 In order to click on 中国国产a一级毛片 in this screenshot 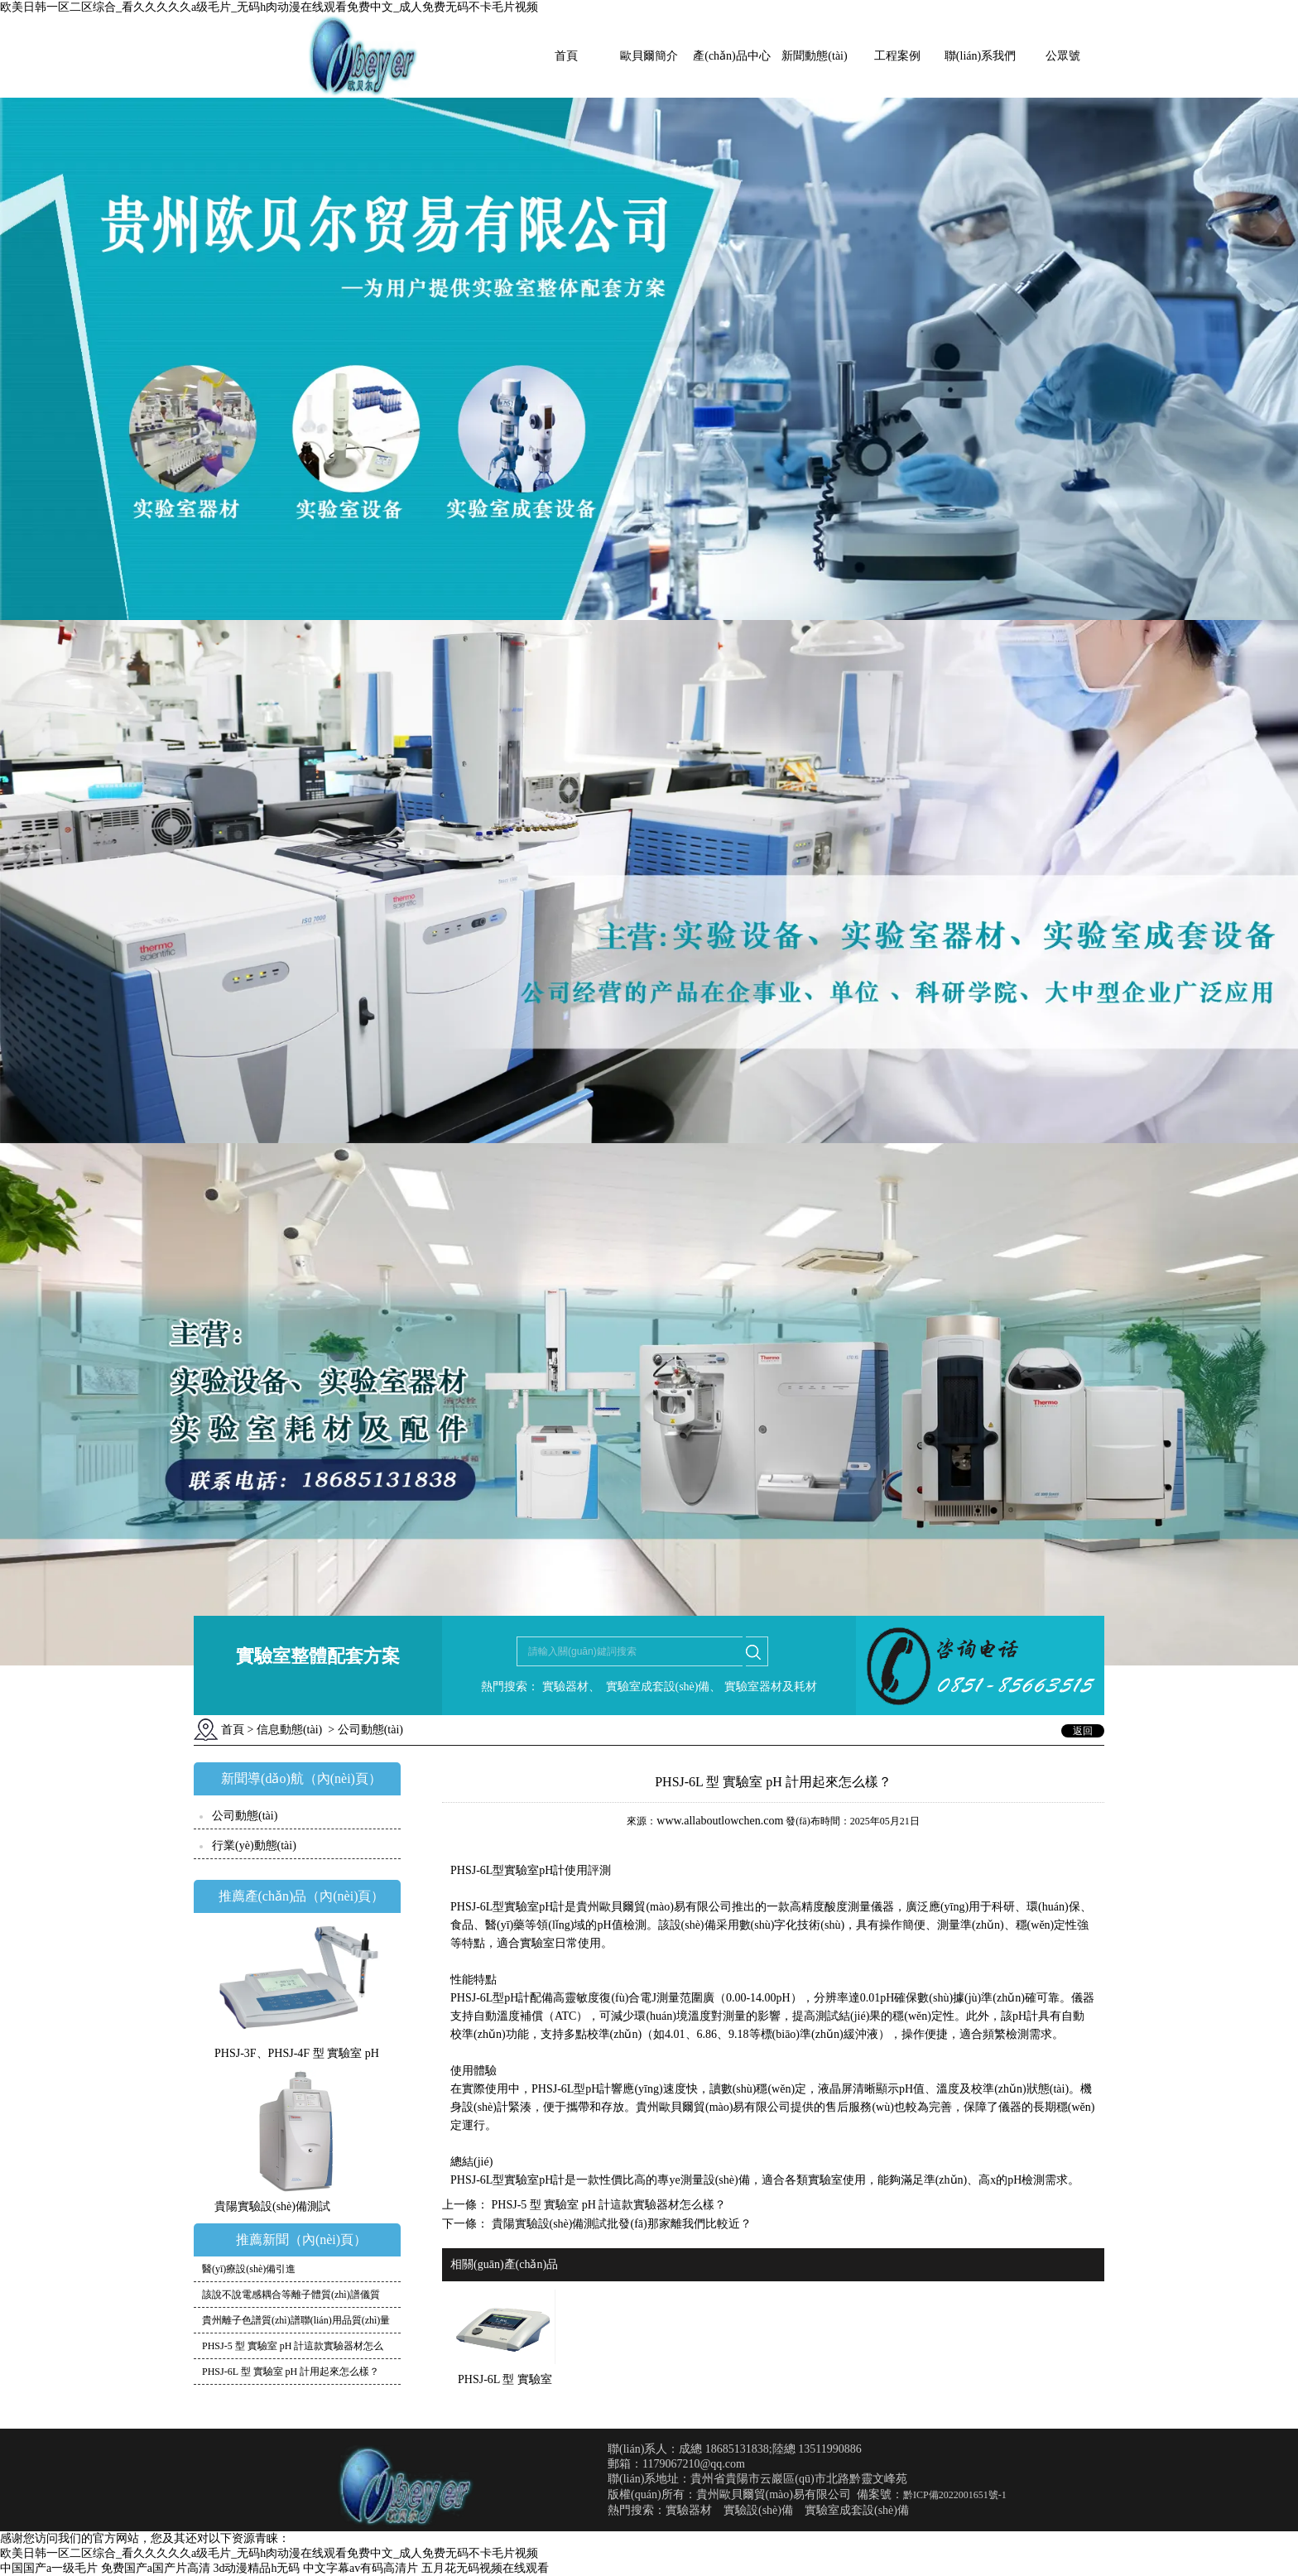, I will do `click(49, 2568)`.